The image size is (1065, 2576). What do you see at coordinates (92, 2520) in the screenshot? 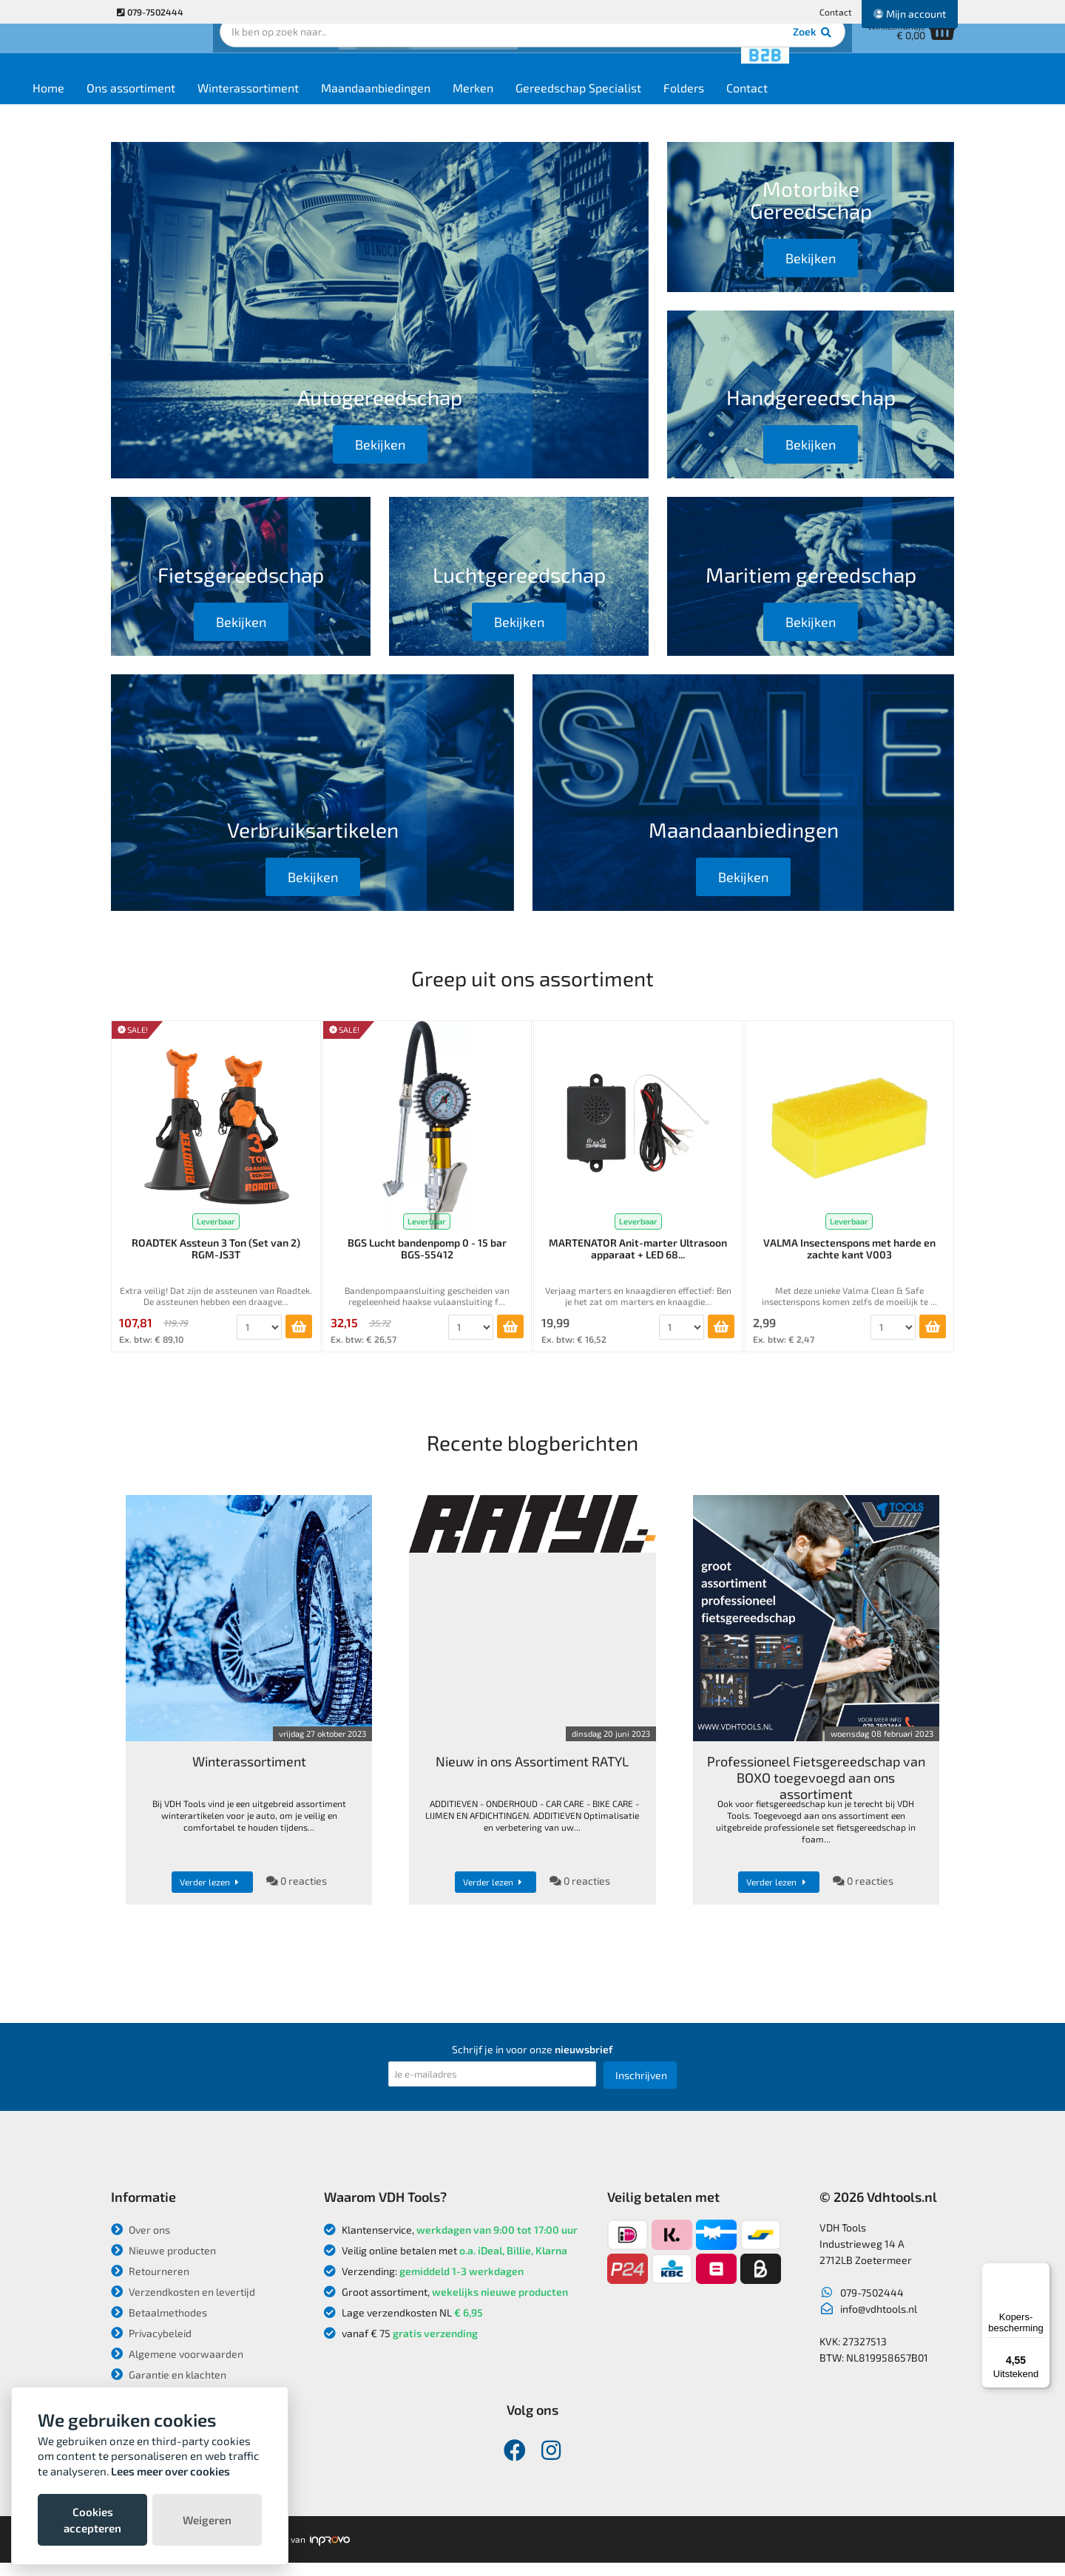
I see `Cookies accepteren` at bounding box center [92, 2520].